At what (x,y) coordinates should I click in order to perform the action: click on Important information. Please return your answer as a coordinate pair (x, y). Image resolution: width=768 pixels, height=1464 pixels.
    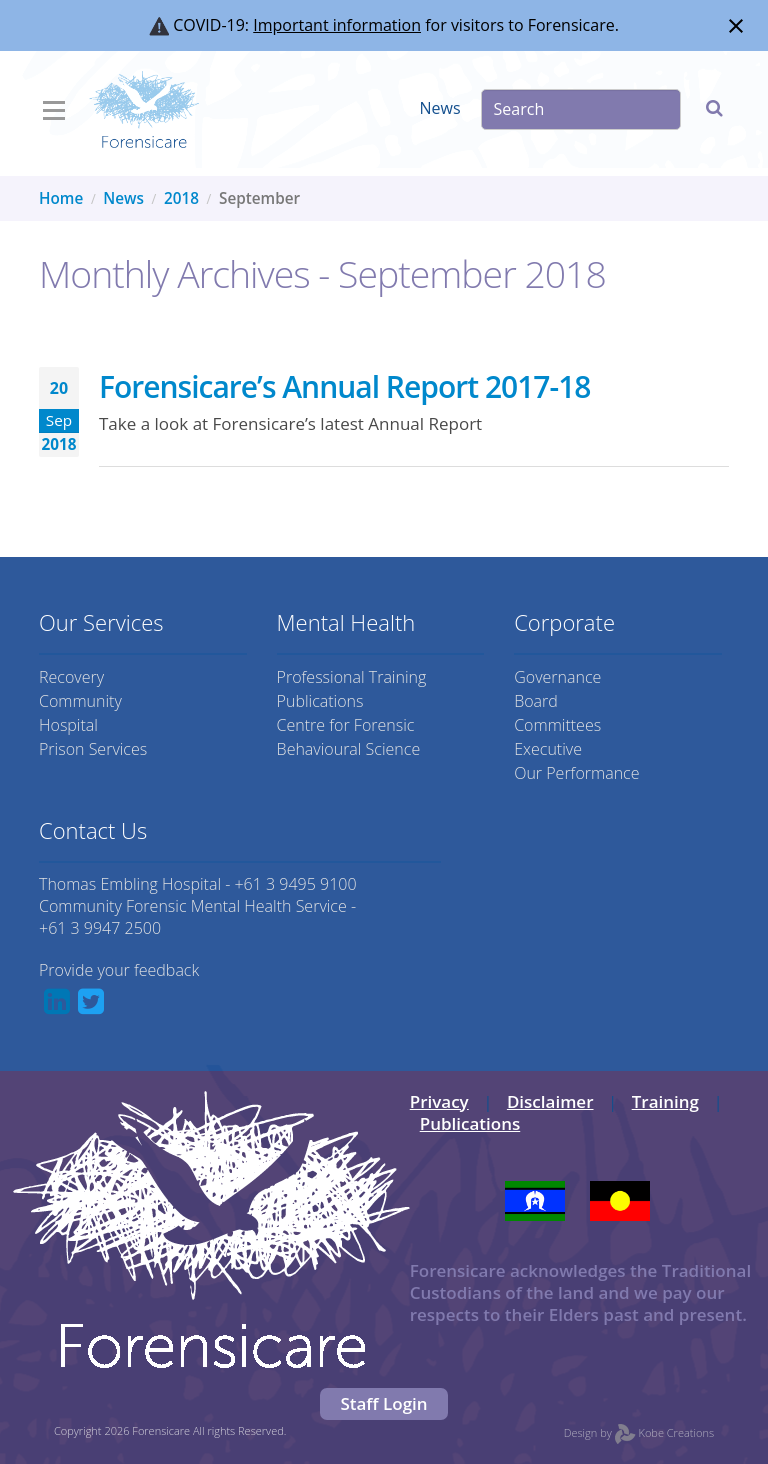
    Looking at the image, I should click on (337, 25).